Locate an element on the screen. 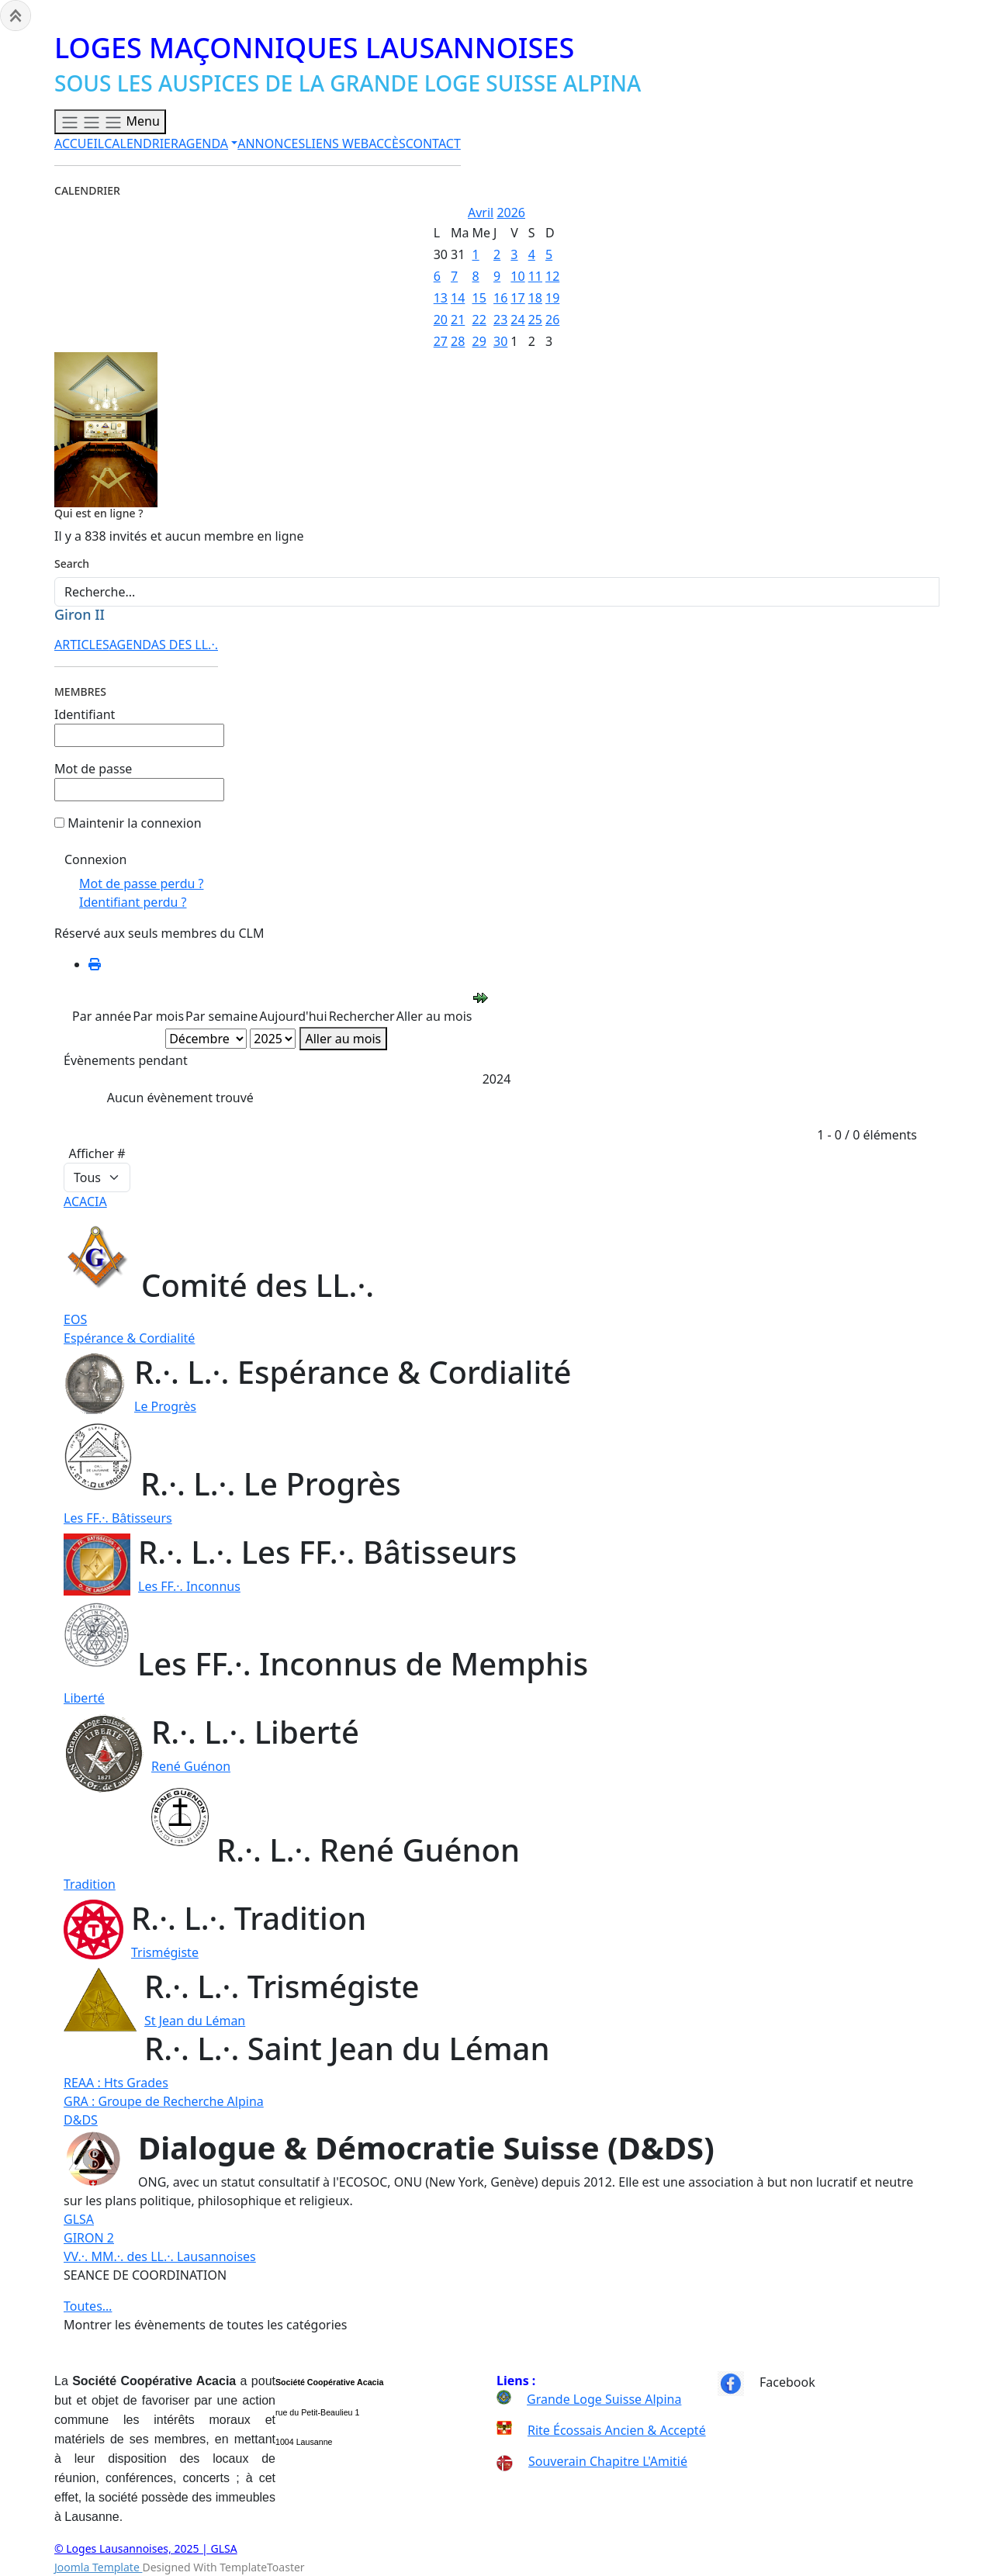 This screenshot has width=993, height=2576. ARTICLES is located at coordinates (81, 644).